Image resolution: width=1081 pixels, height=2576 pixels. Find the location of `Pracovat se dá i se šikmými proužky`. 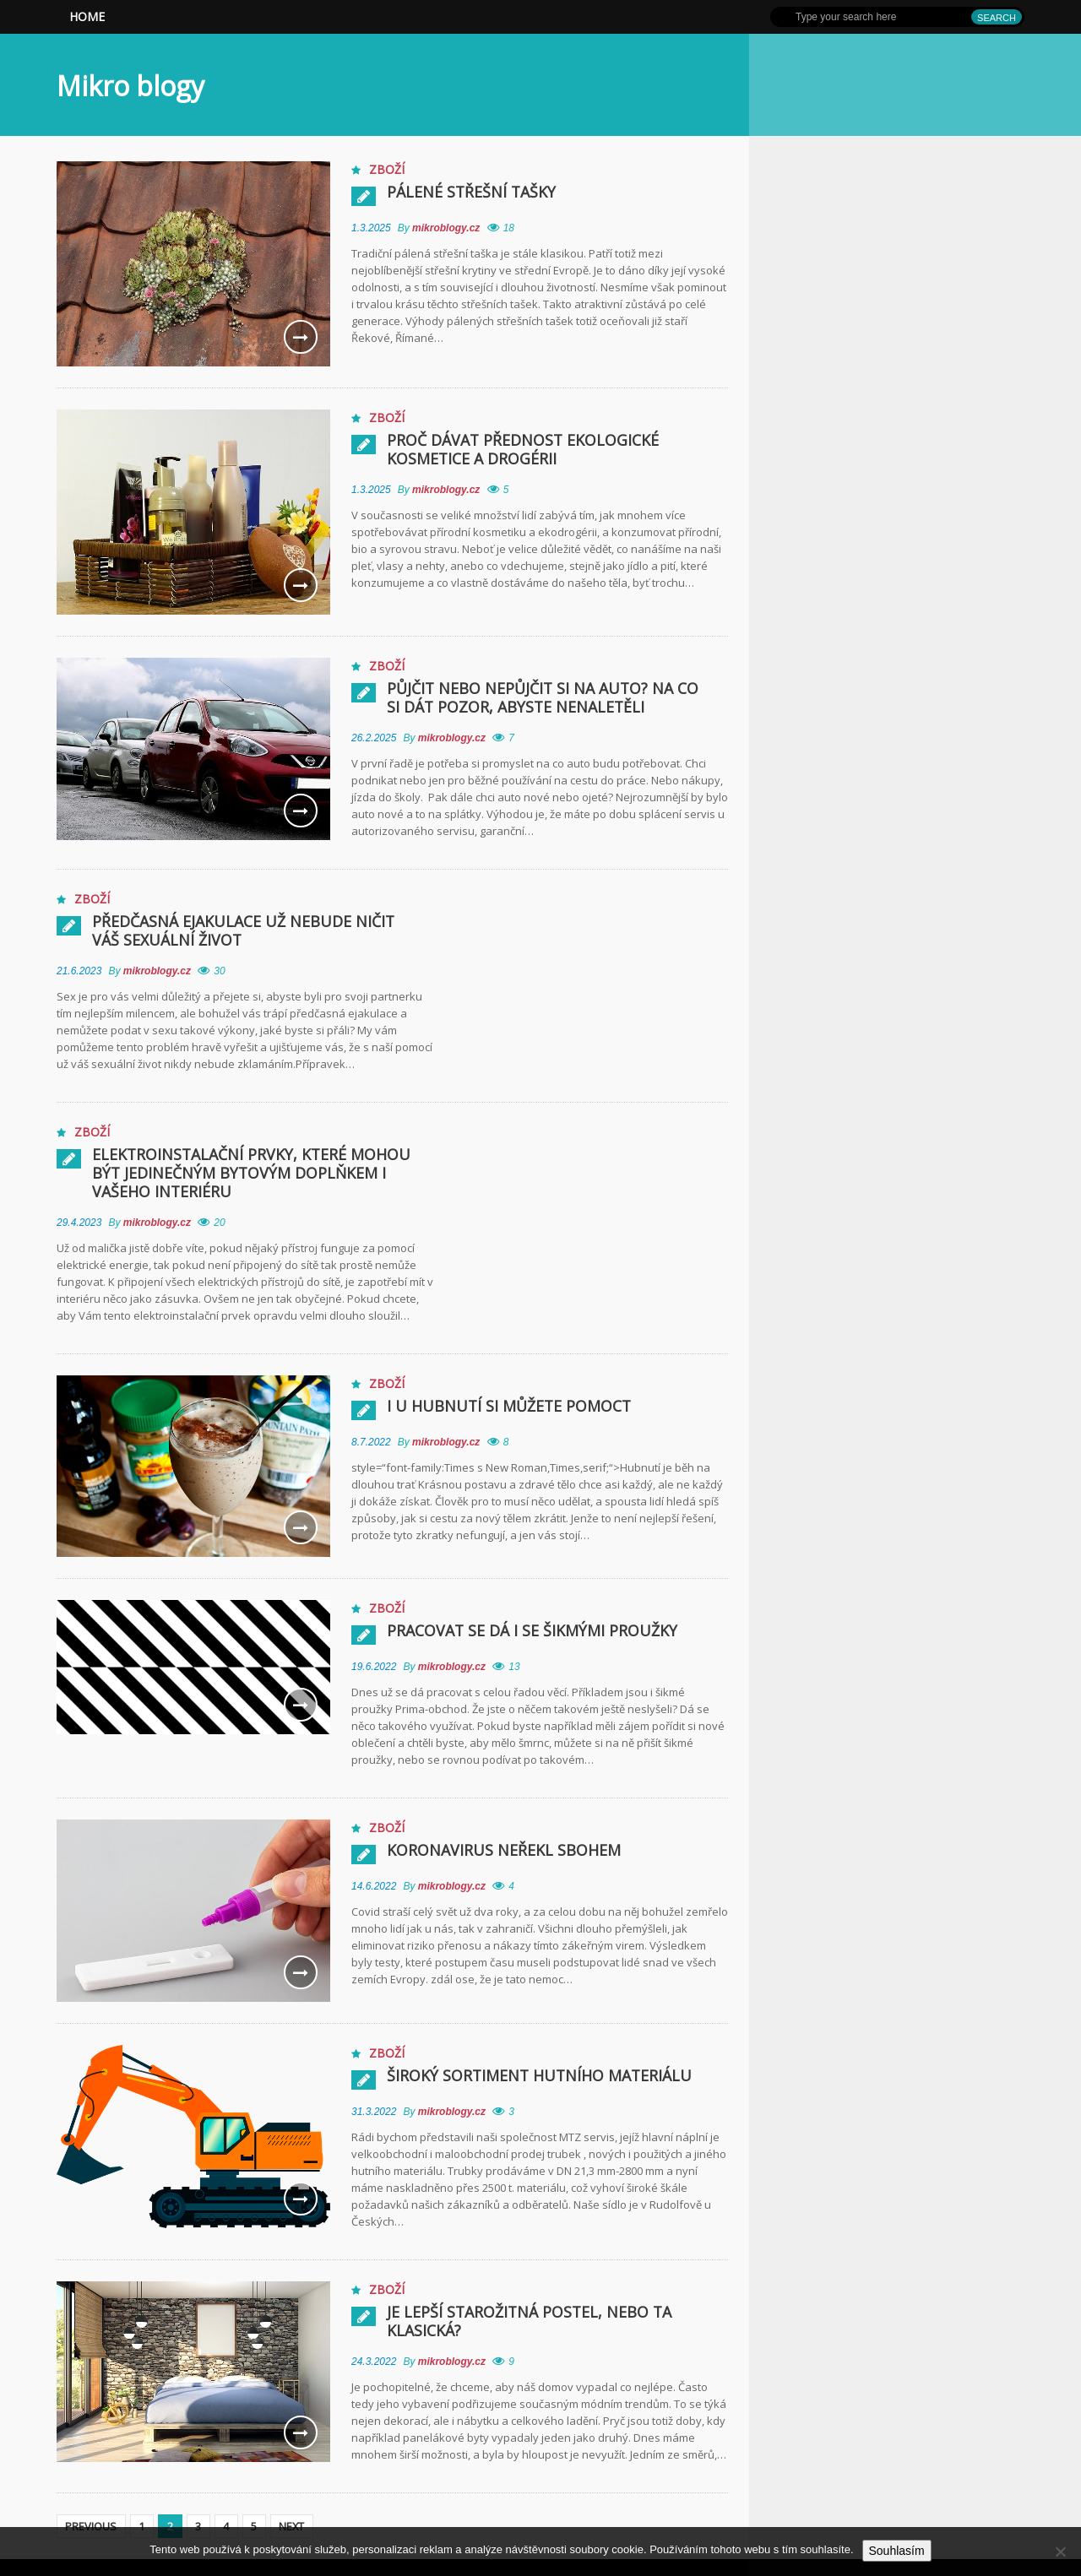

Pracovat se dá i se šikmými proužky is located at coordinates (532, 1630).